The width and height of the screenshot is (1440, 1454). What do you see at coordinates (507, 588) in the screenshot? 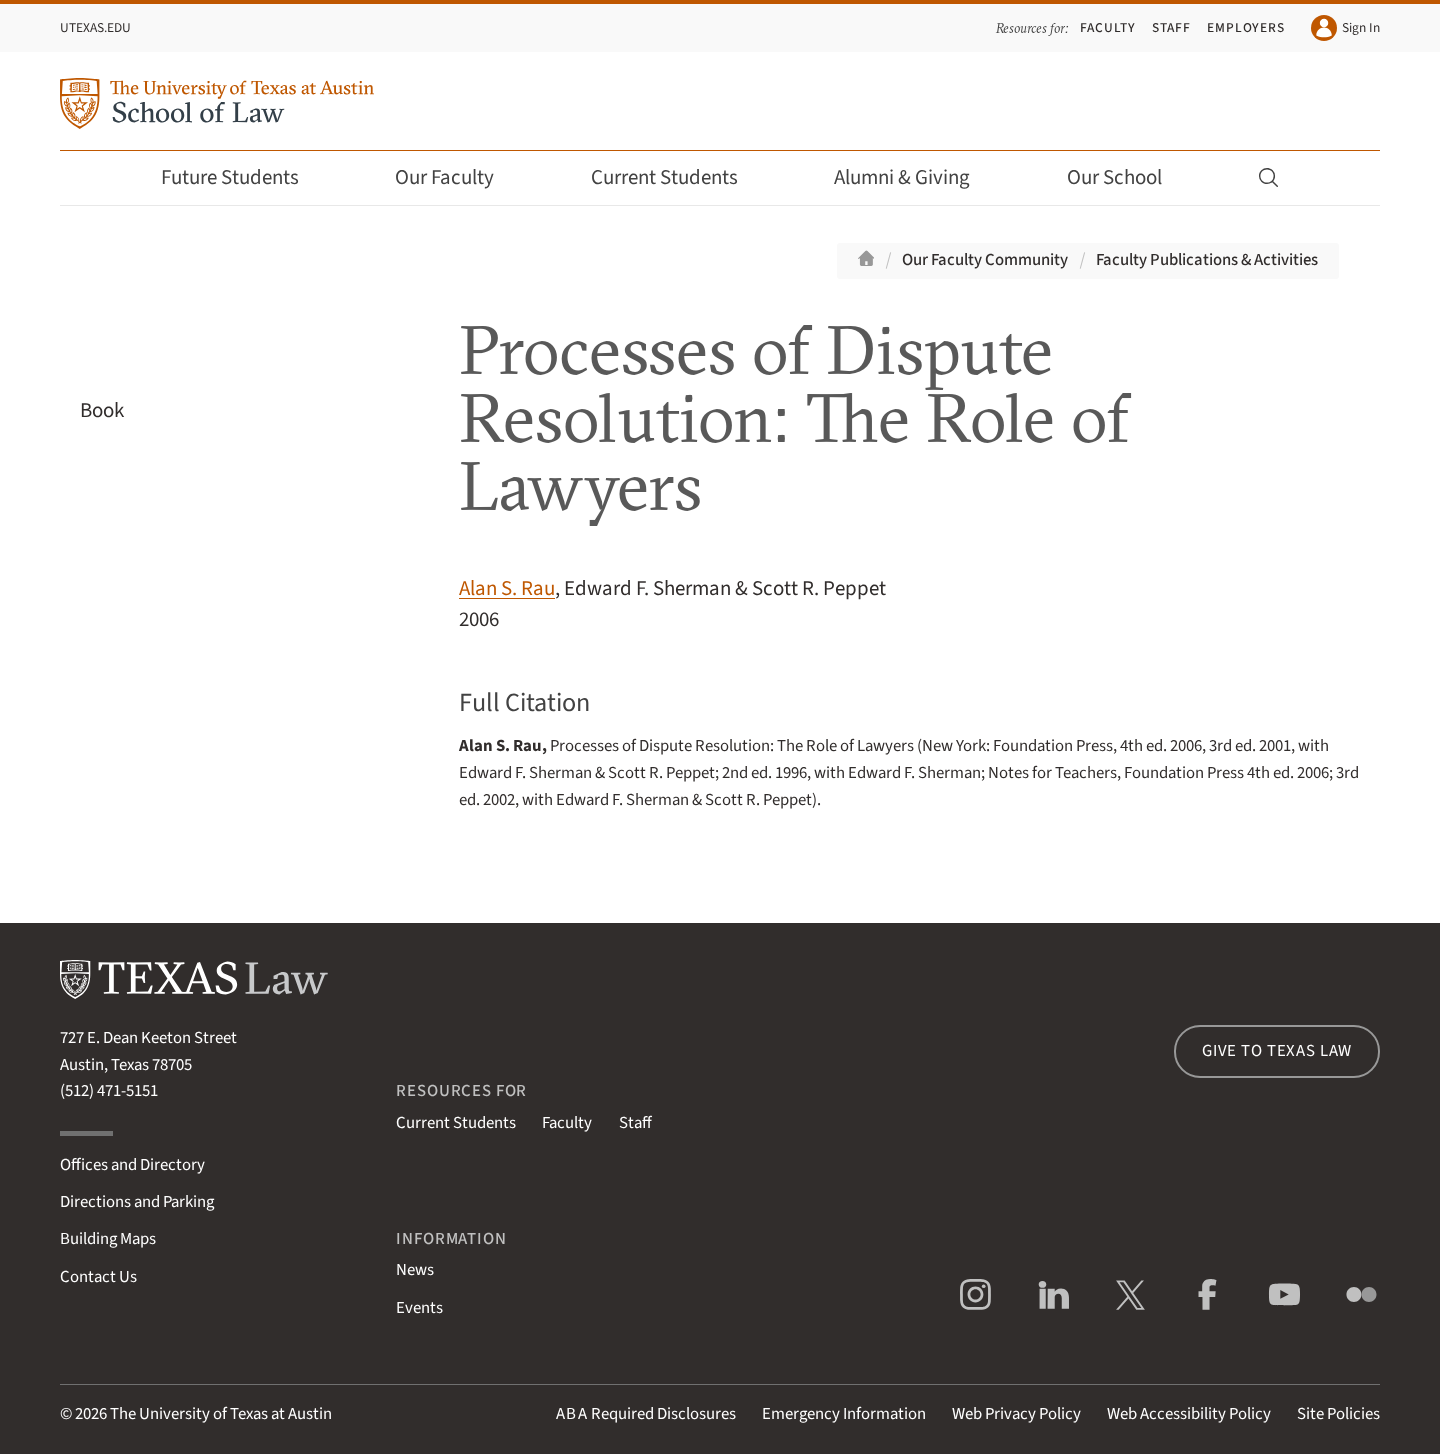
I see `Alan S. Rau` at bounding box center [507, 588].